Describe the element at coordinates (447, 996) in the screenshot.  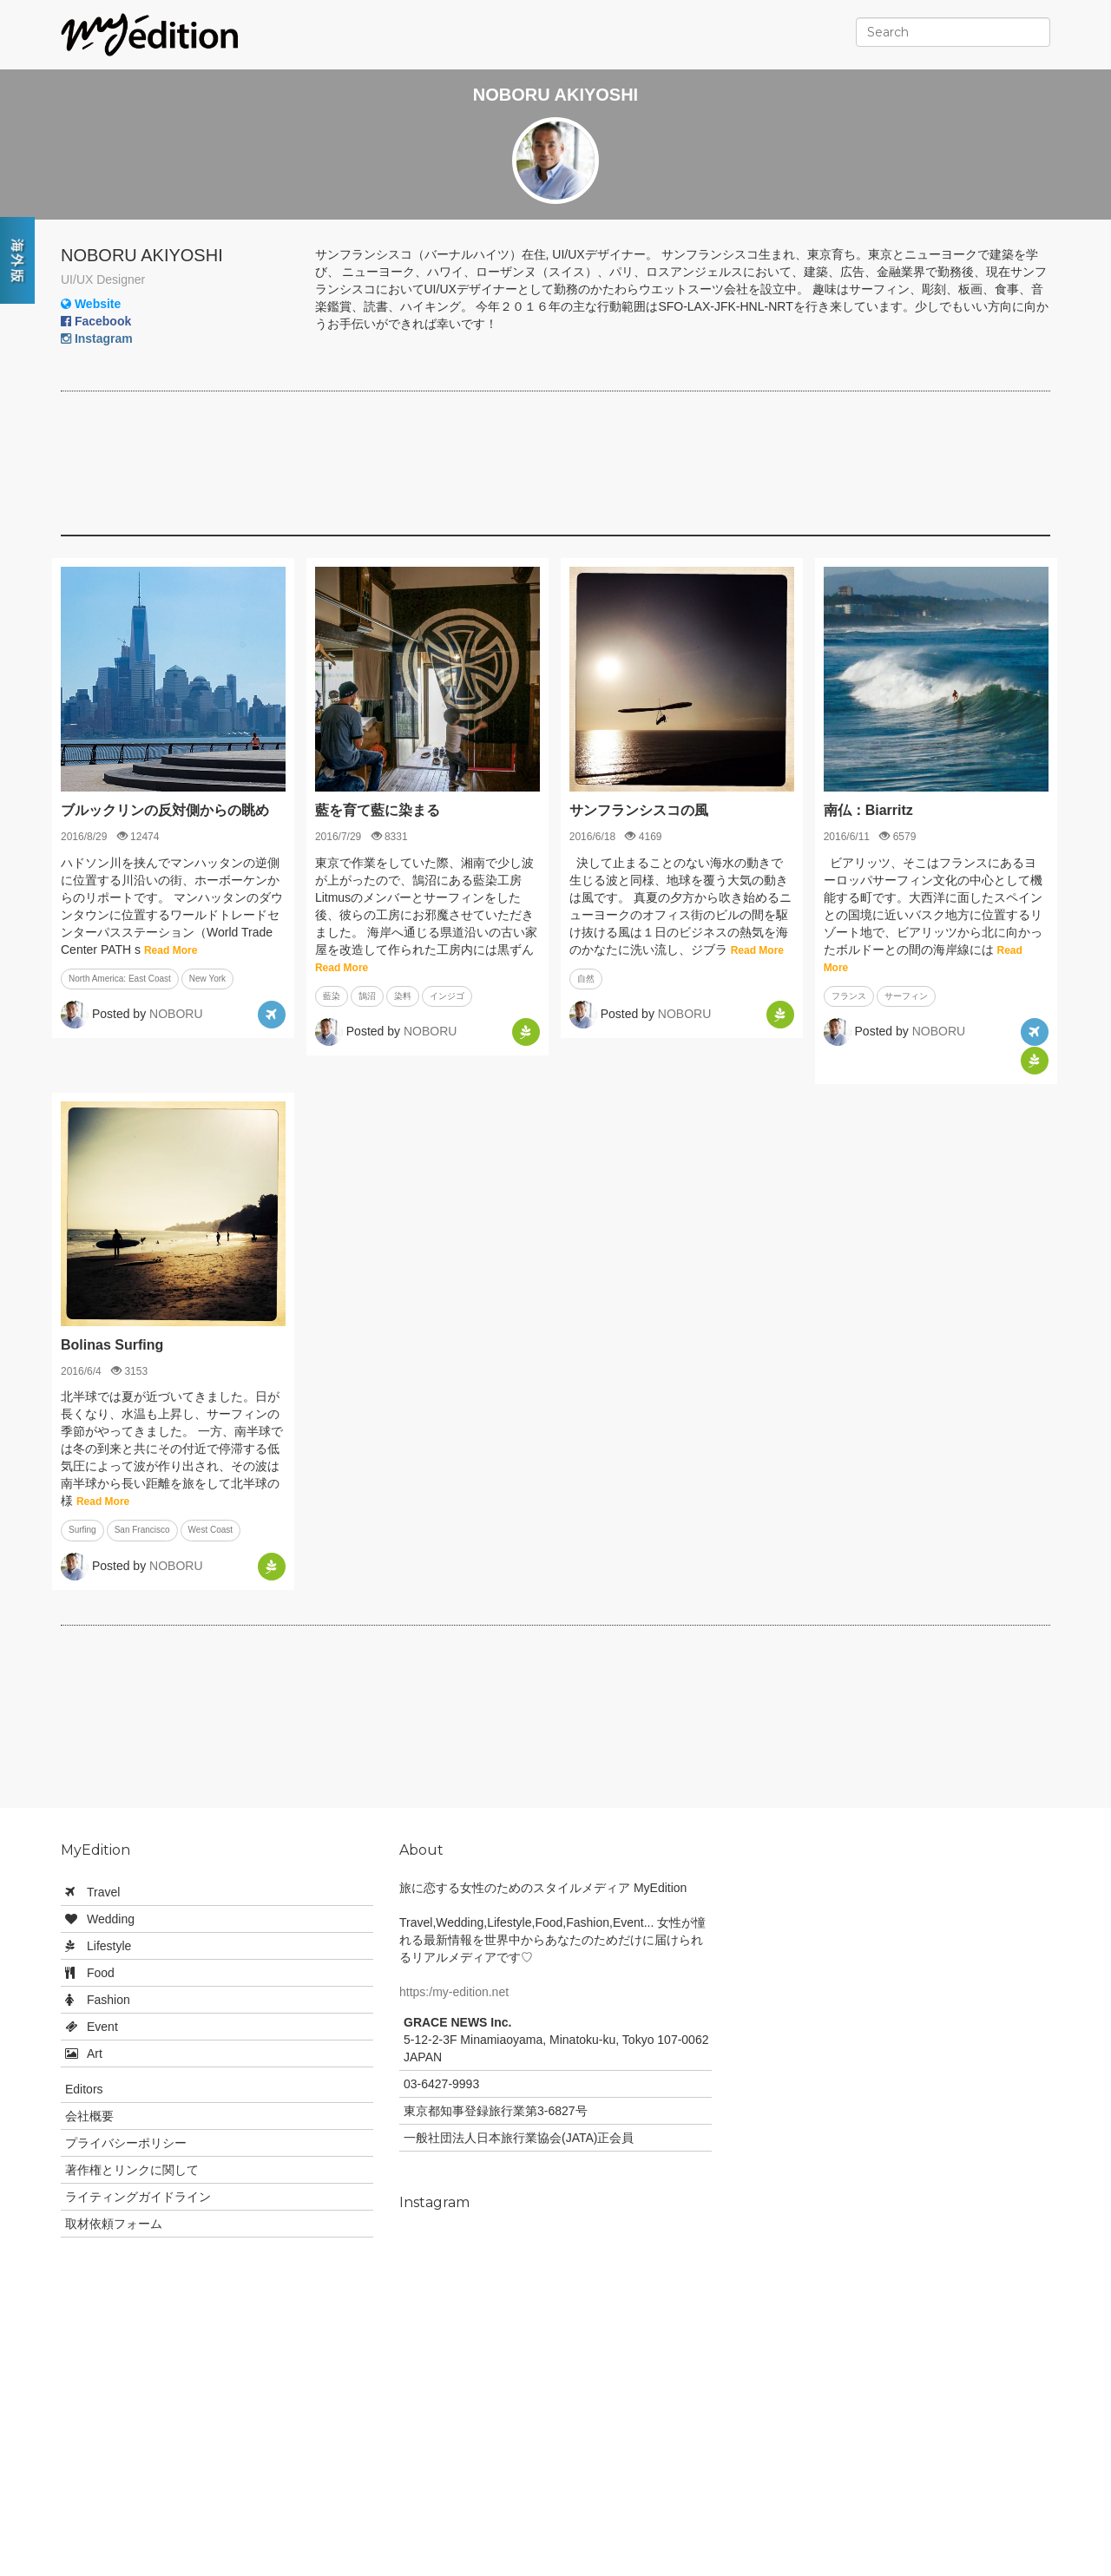
I see `インジゴ` at that location.